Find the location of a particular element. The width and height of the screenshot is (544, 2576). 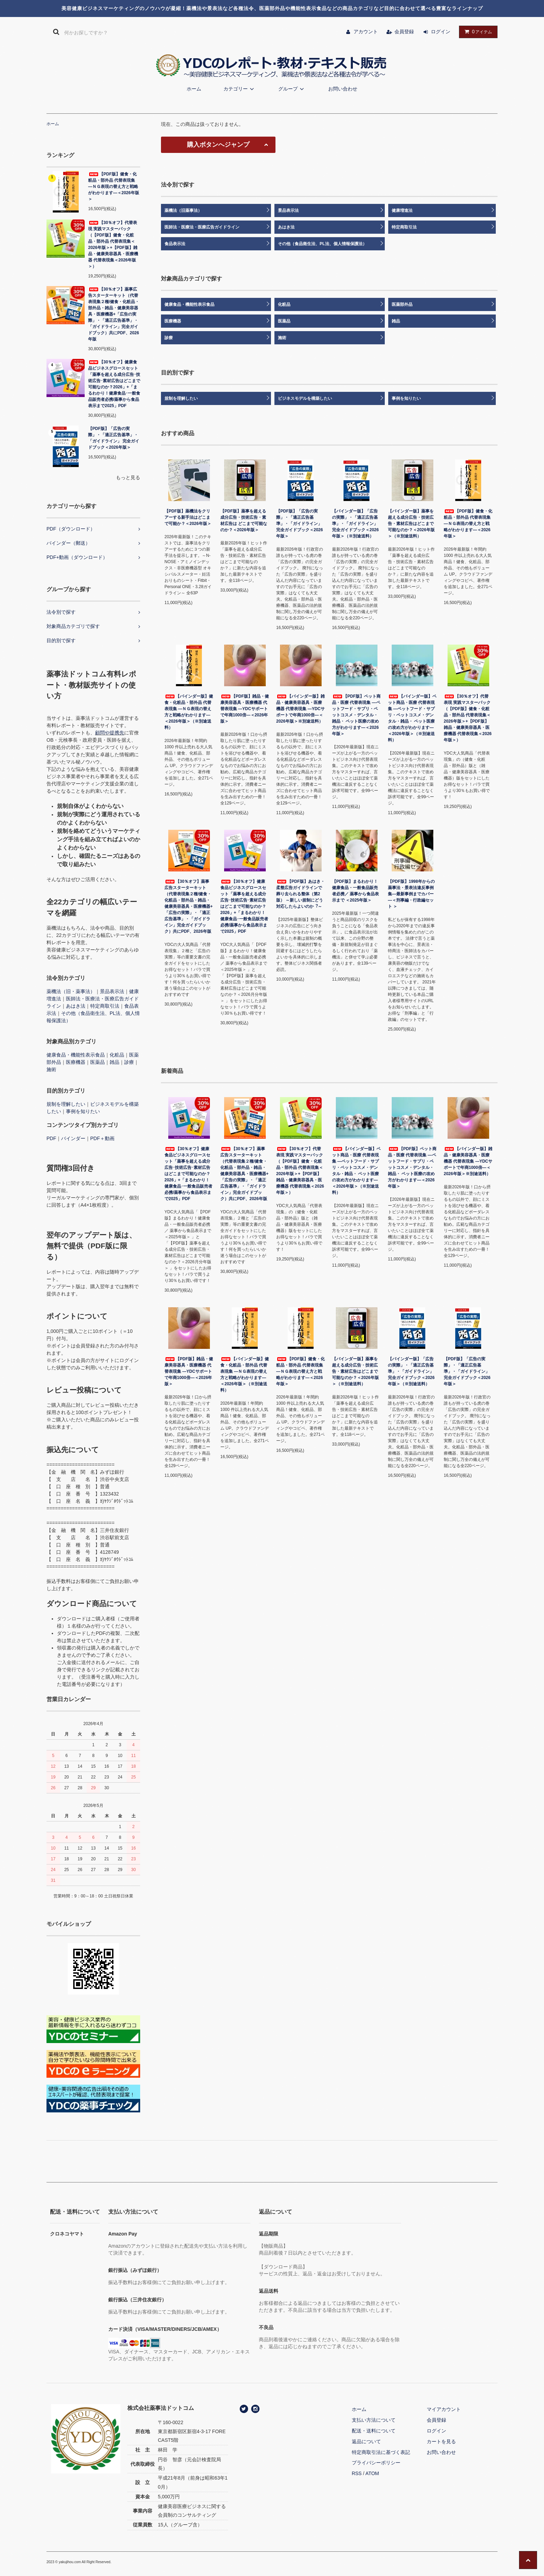

PDF＋動画 is located at coordinates (102, 1138).